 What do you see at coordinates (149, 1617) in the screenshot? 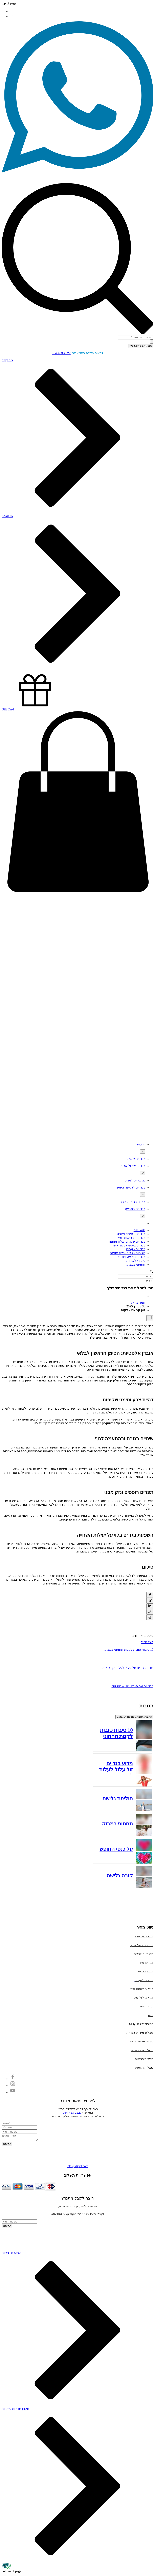
I see `[הדפסת הפוסט]` at bounding box center [149, 1617].